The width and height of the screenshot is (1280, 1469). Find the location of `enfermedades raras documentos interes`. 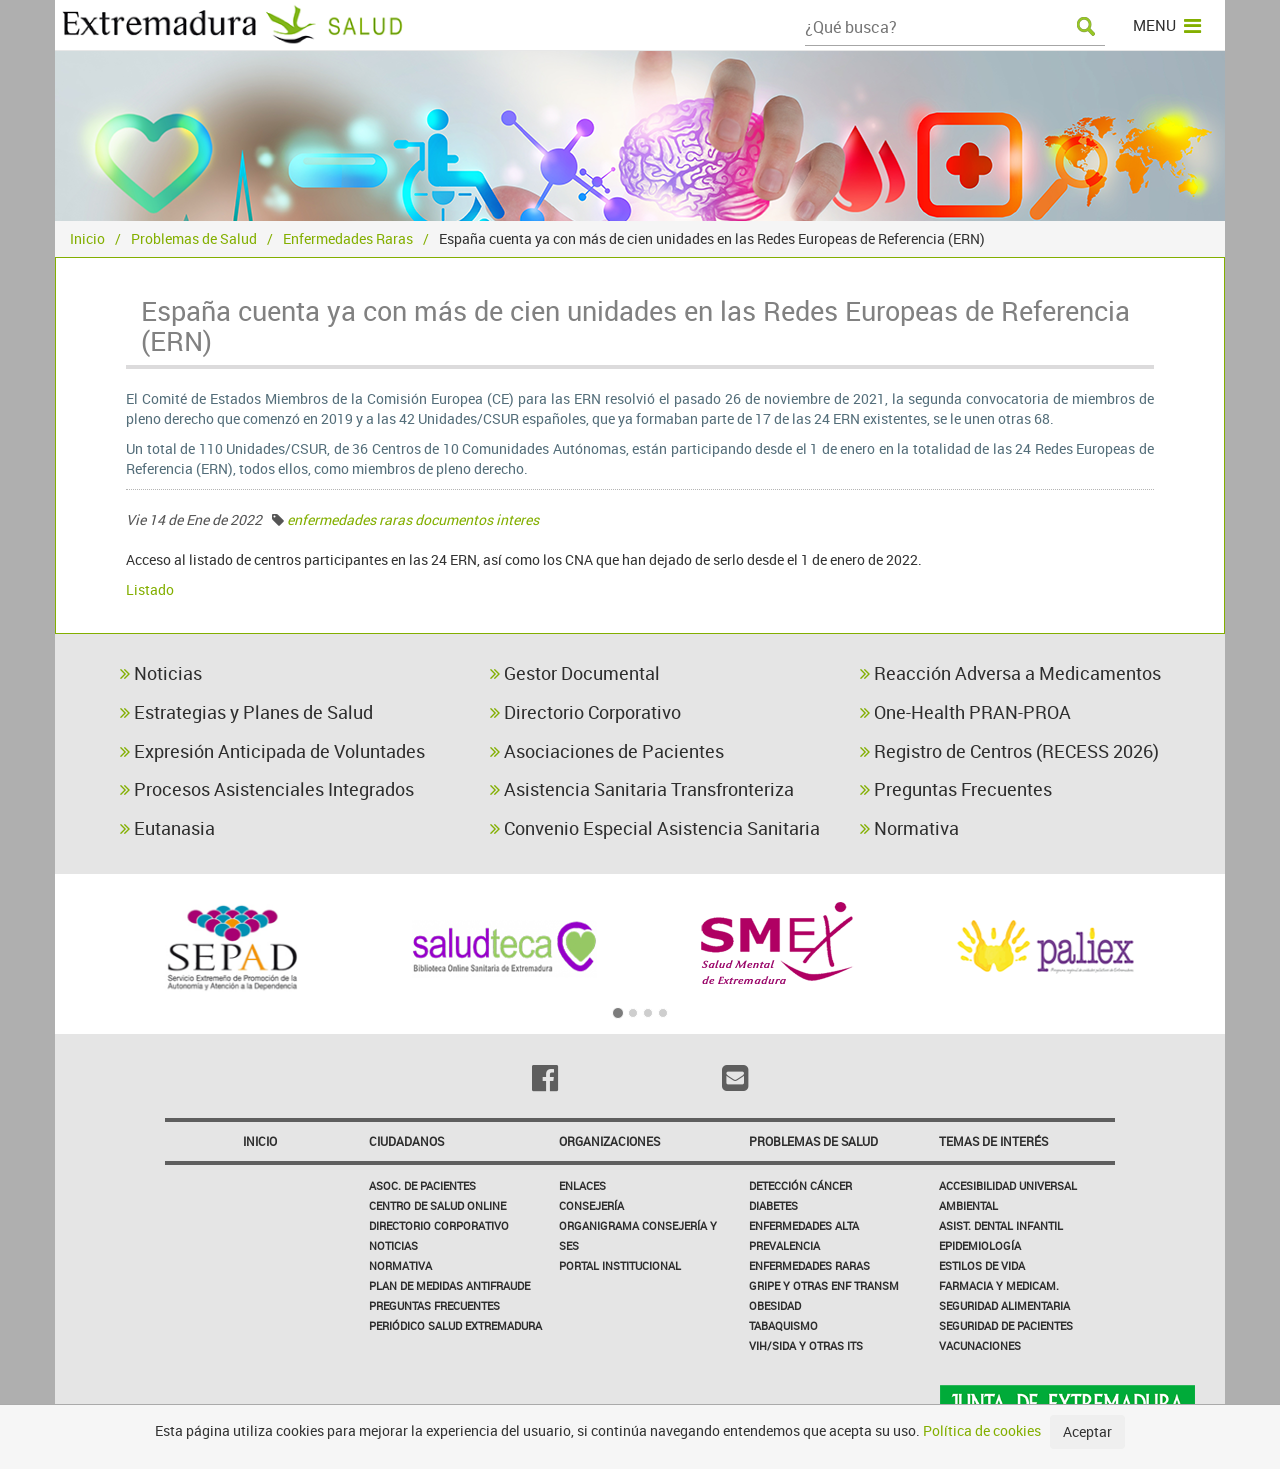

enfermedades raras documentos interes is located at coordinates (413, 519).